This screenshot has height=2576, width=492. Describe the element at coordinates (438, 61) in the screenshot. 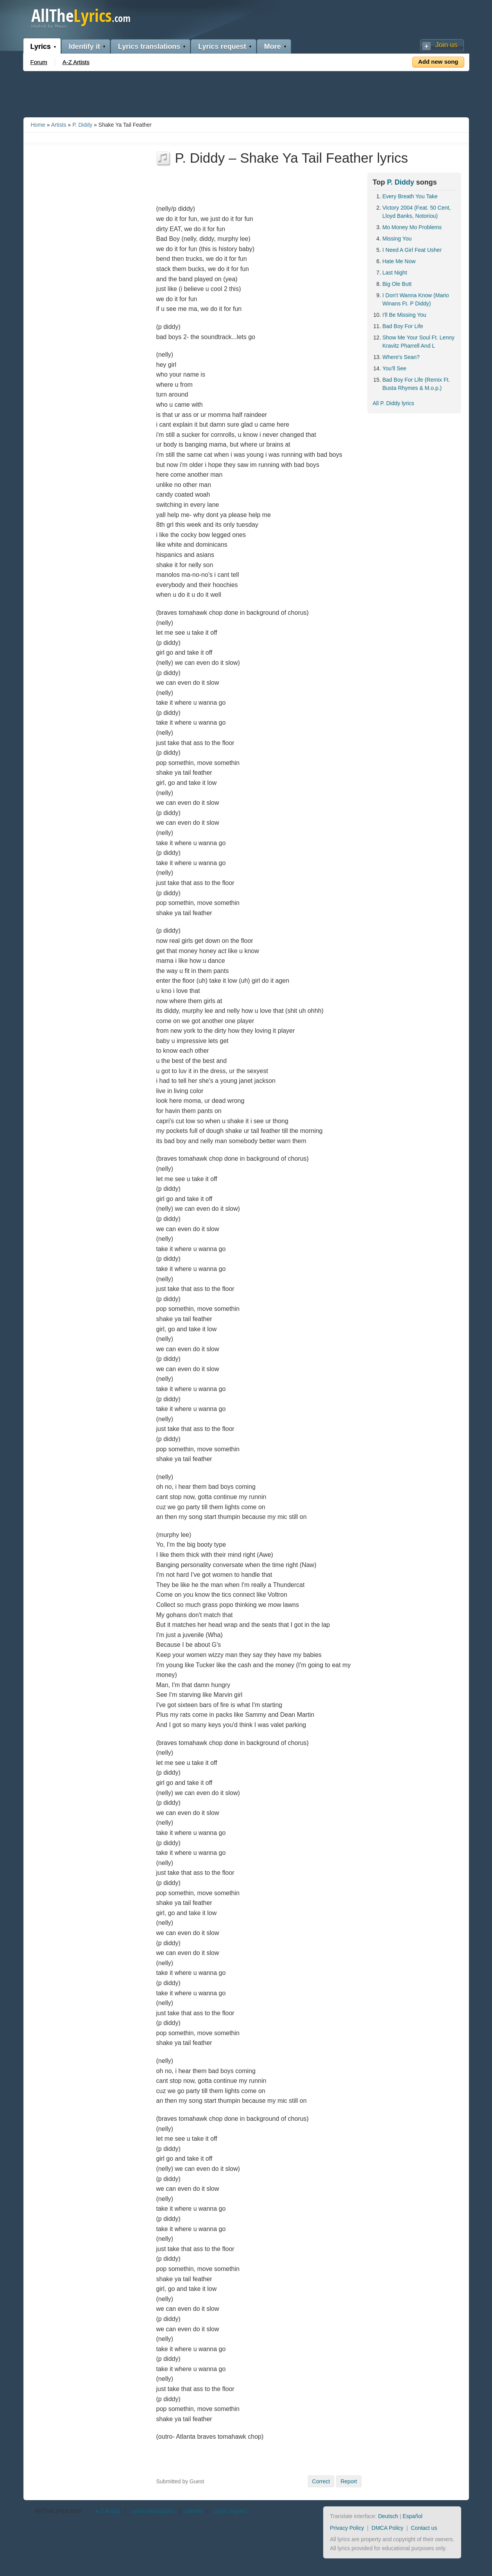

I see `Add new song` at that location.